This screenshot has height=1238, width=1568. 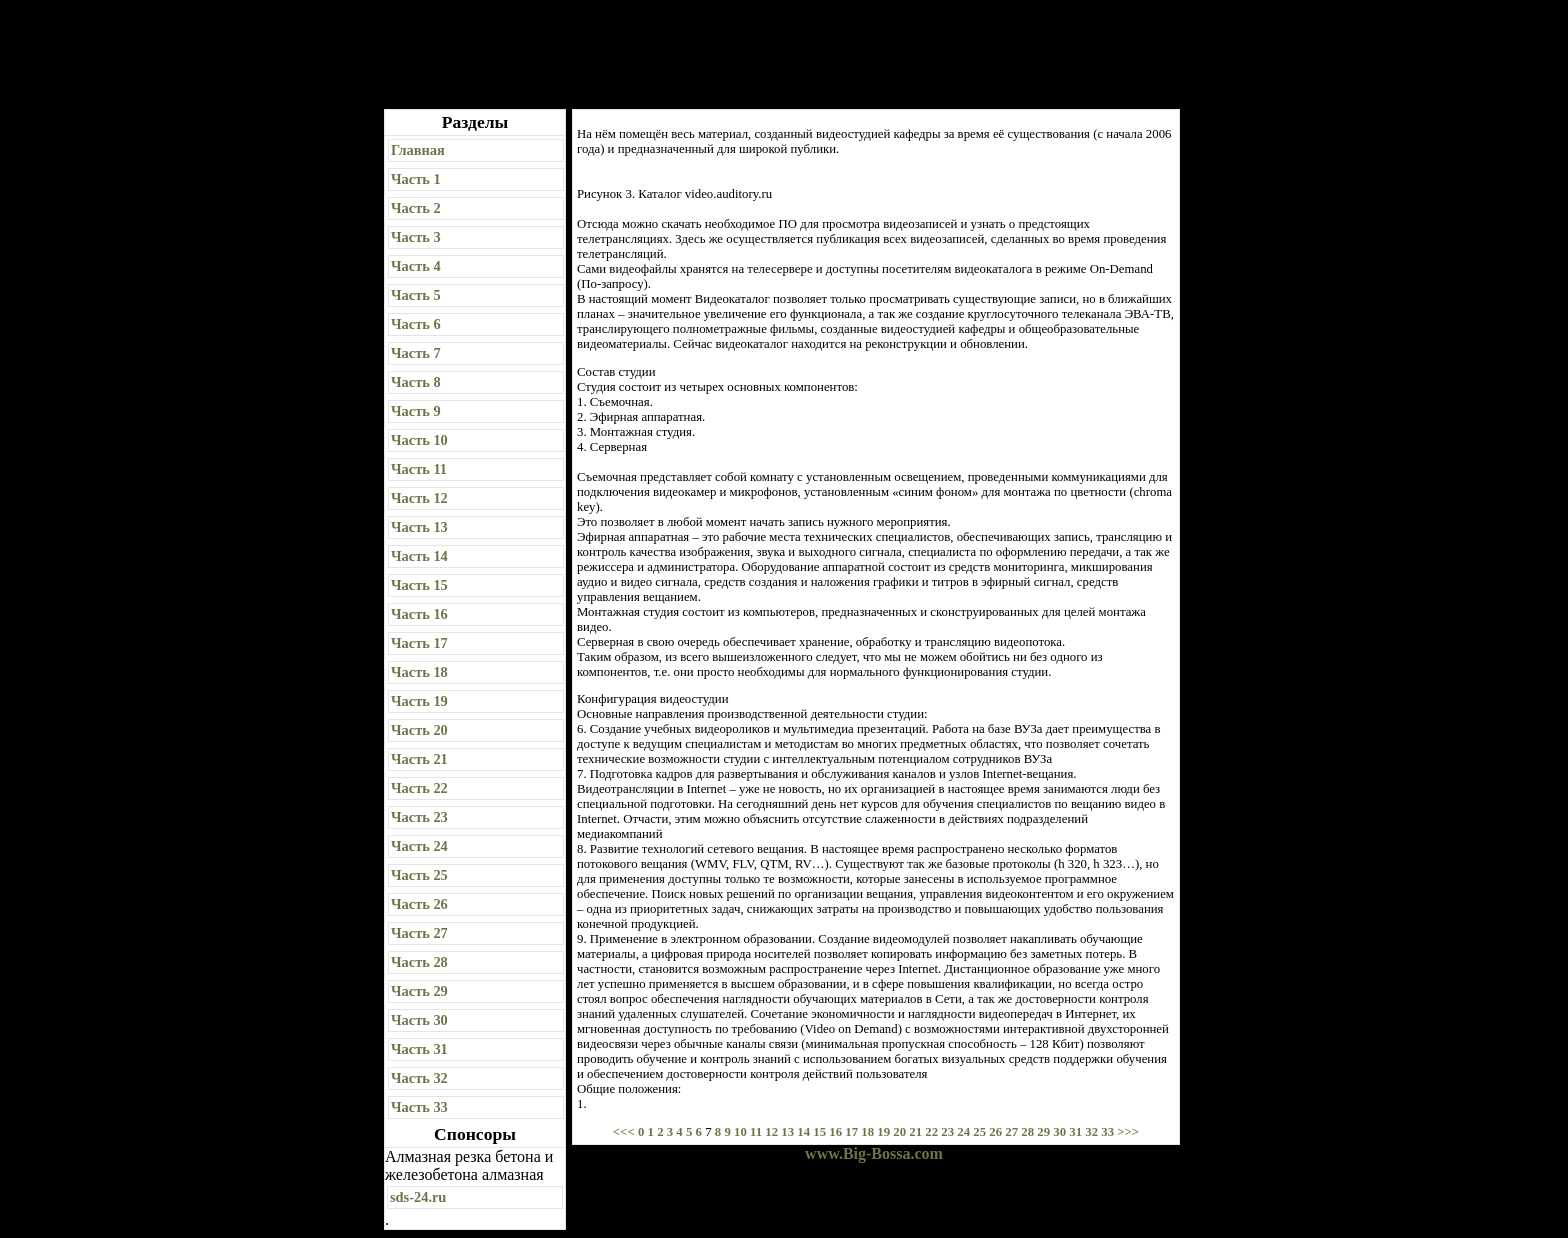 What do you see at coordinates (995, 1132) in the screenshot?
I see `26` at bounding box center [995, 1132].